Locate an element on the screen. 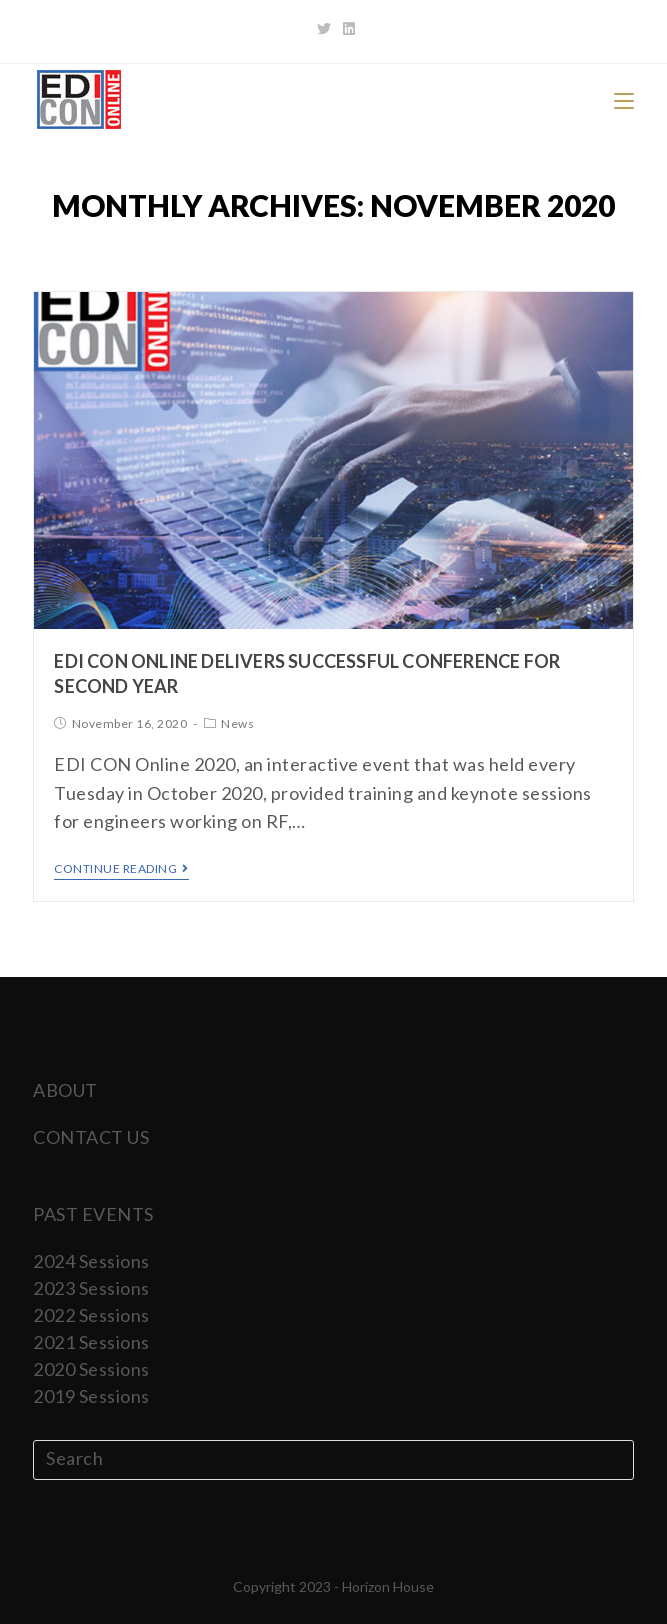 The height and width of the screenshot is (1624, 667). 2021 Sessions is located at coordinates (91, 1342).